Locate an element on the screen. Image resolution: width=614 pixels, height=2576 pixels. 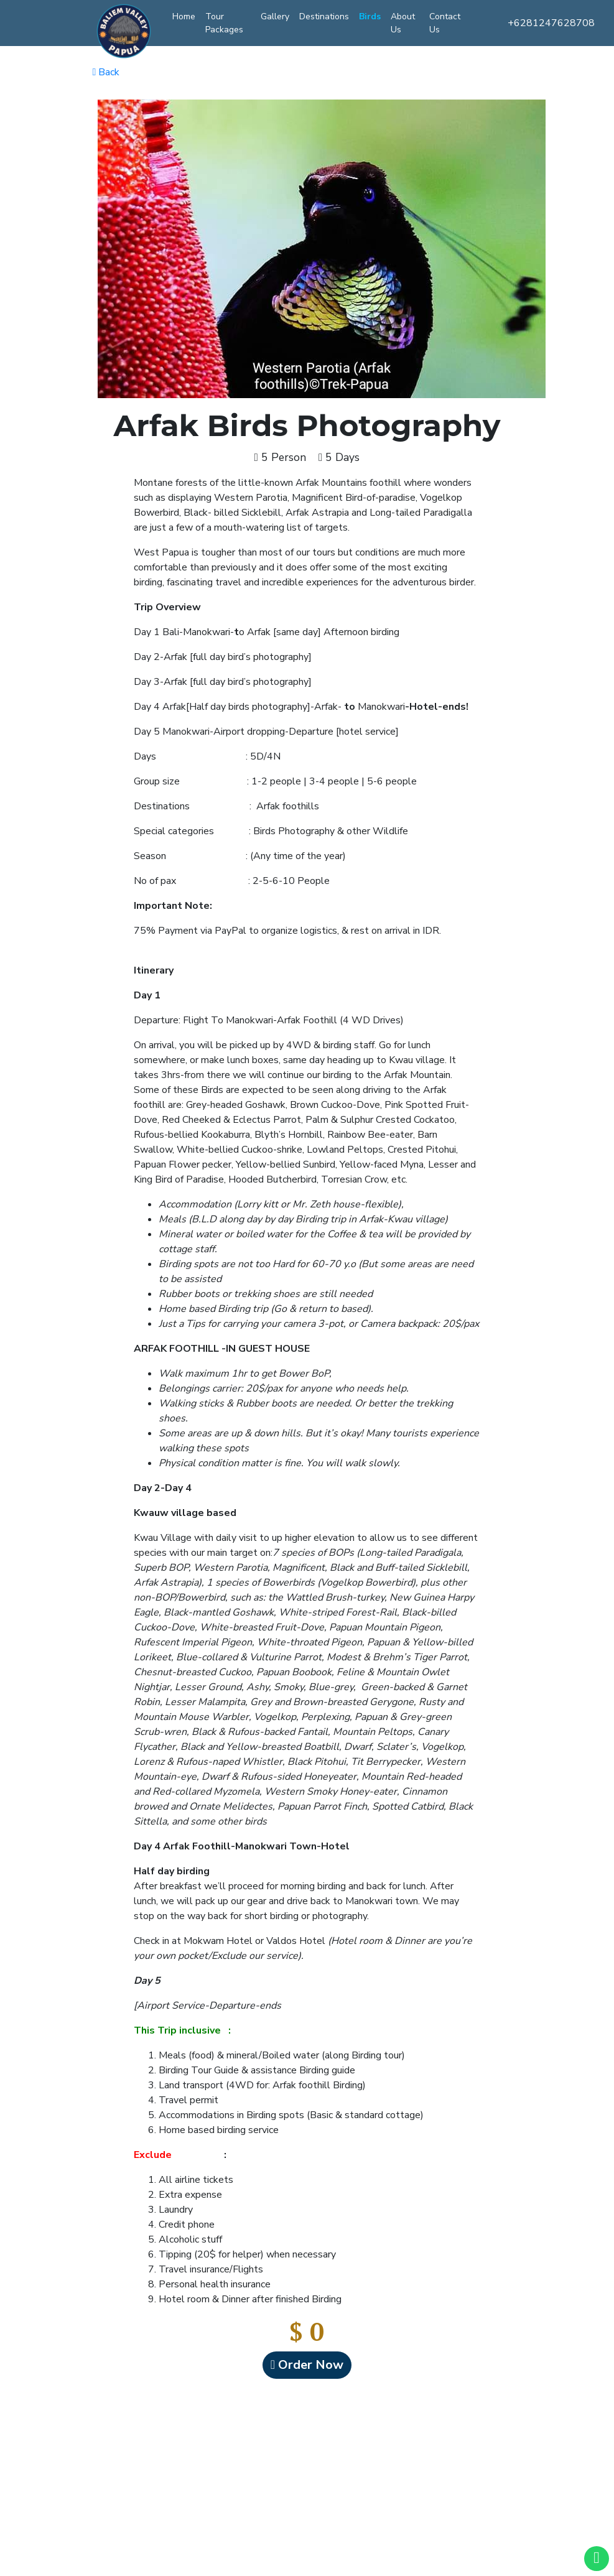
Home is located at coordinates (183, 16).